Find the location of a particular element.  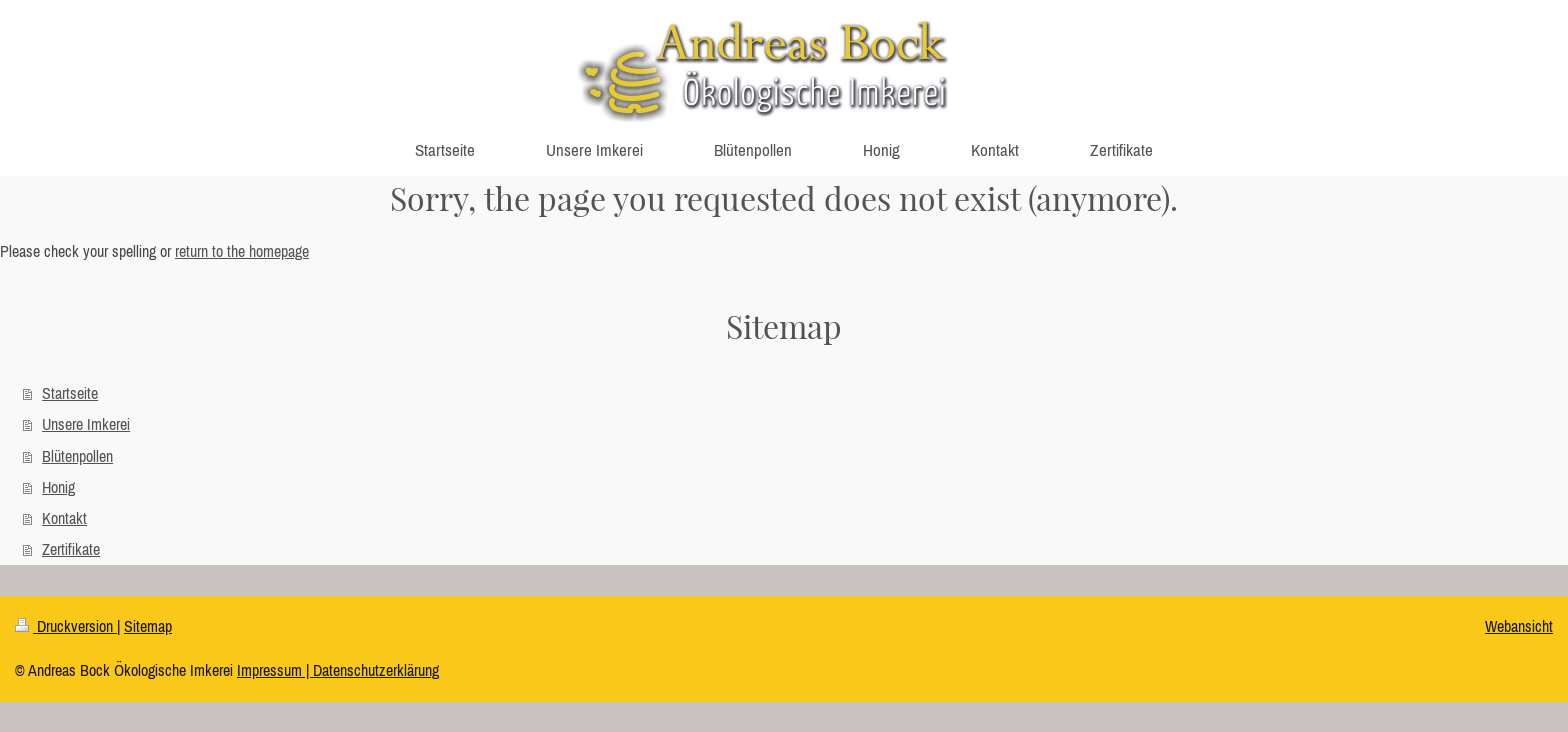

Sitemap is located at coordinates (148, 626).